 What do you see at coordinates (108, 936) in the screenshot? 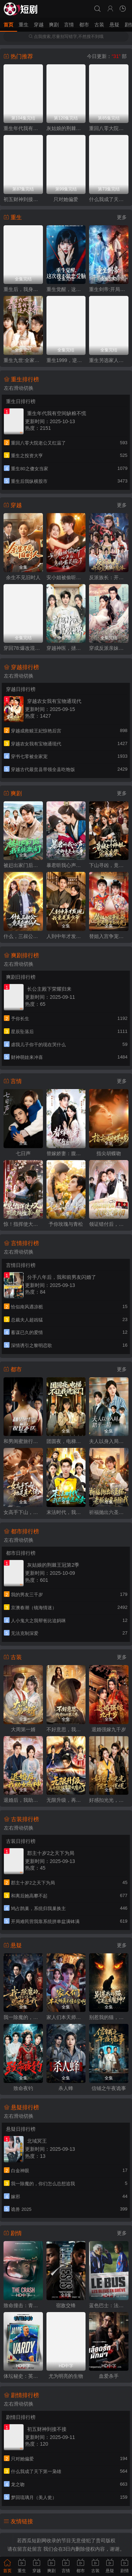
I see `替姐入宫争宠后，竟是帝王白月光` at bounding box center [108, 936].